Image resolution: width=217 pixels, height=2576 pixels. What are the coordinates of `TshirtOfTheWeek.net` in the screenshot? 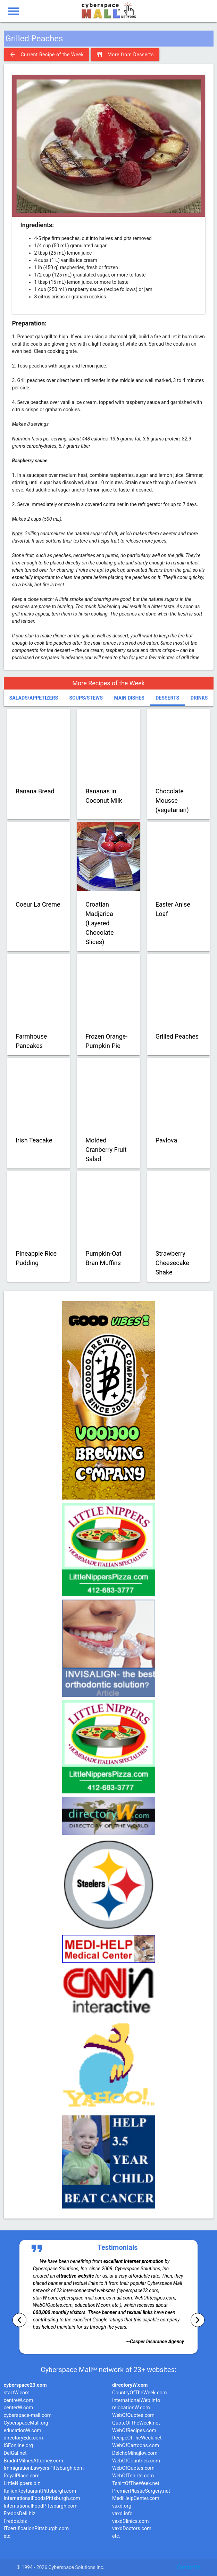 It's located at (135, 2483).